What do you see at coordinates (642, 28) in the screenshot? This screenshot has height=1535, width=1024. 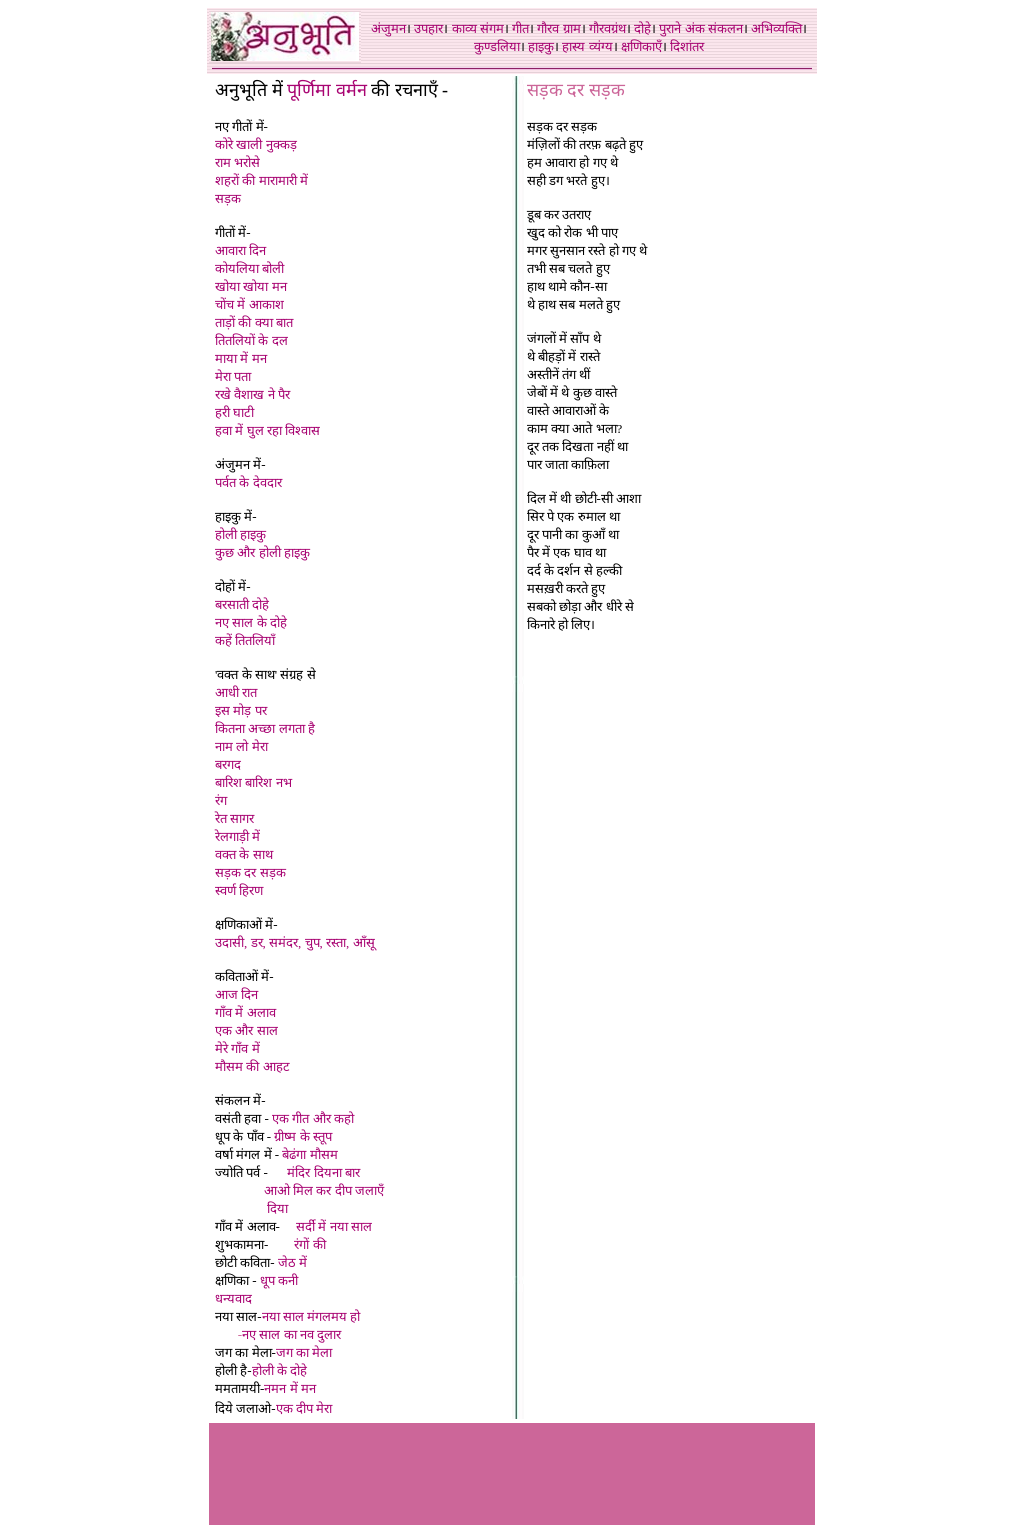 I see `दोहे` at bounding box center [642, 28].